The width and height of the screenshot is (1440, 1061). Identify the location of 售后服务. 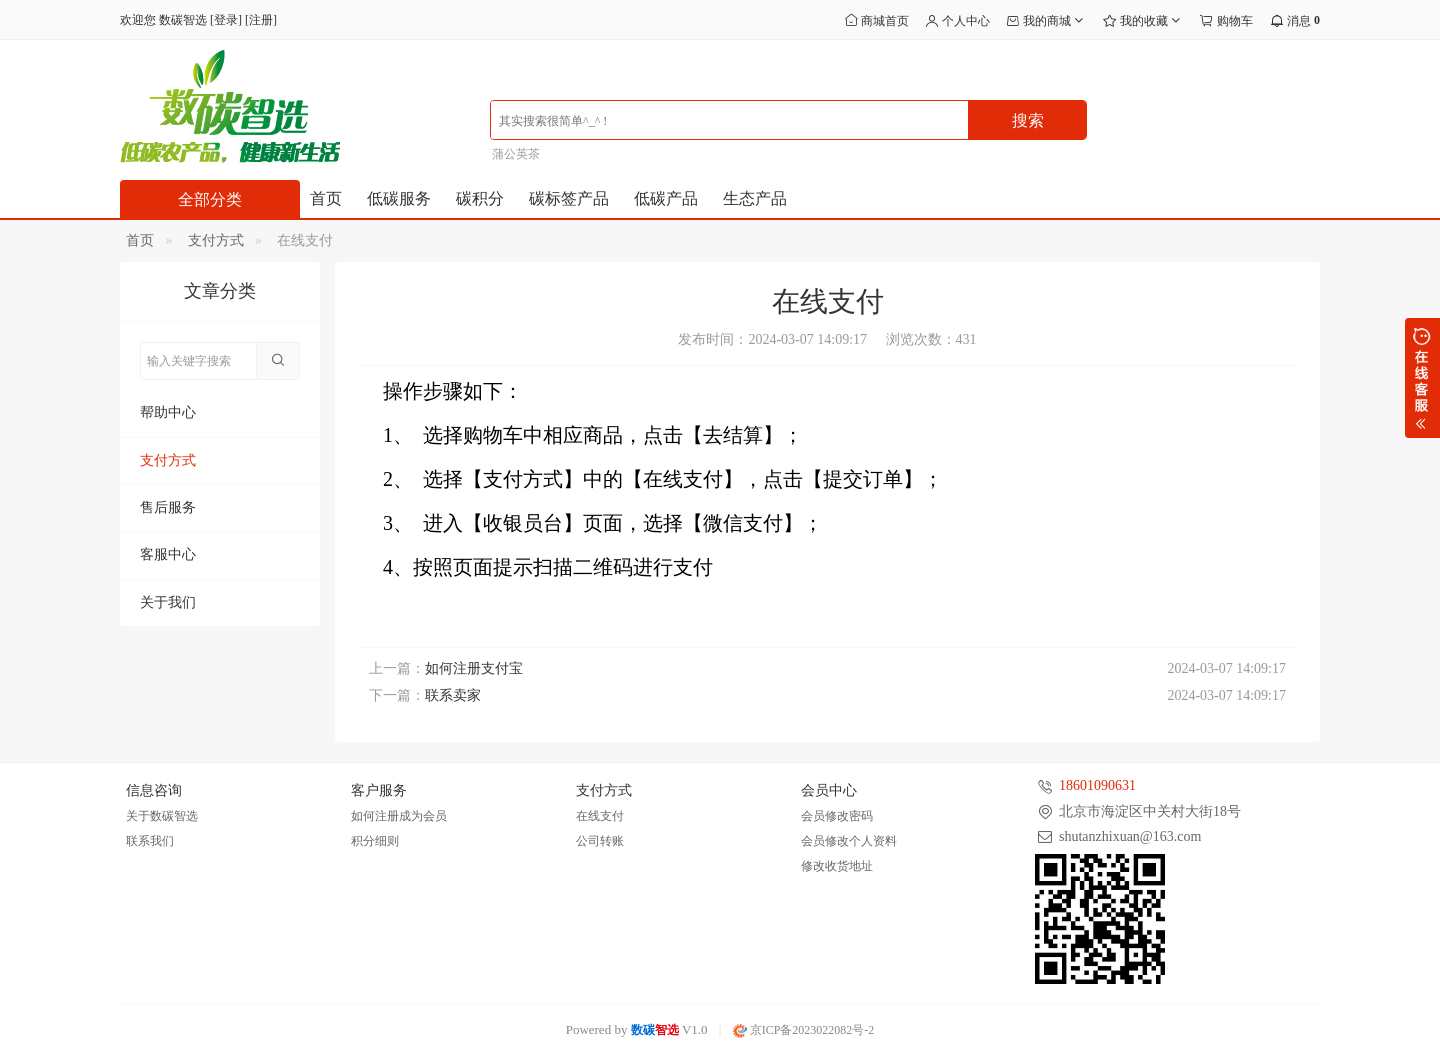
(168, 507).